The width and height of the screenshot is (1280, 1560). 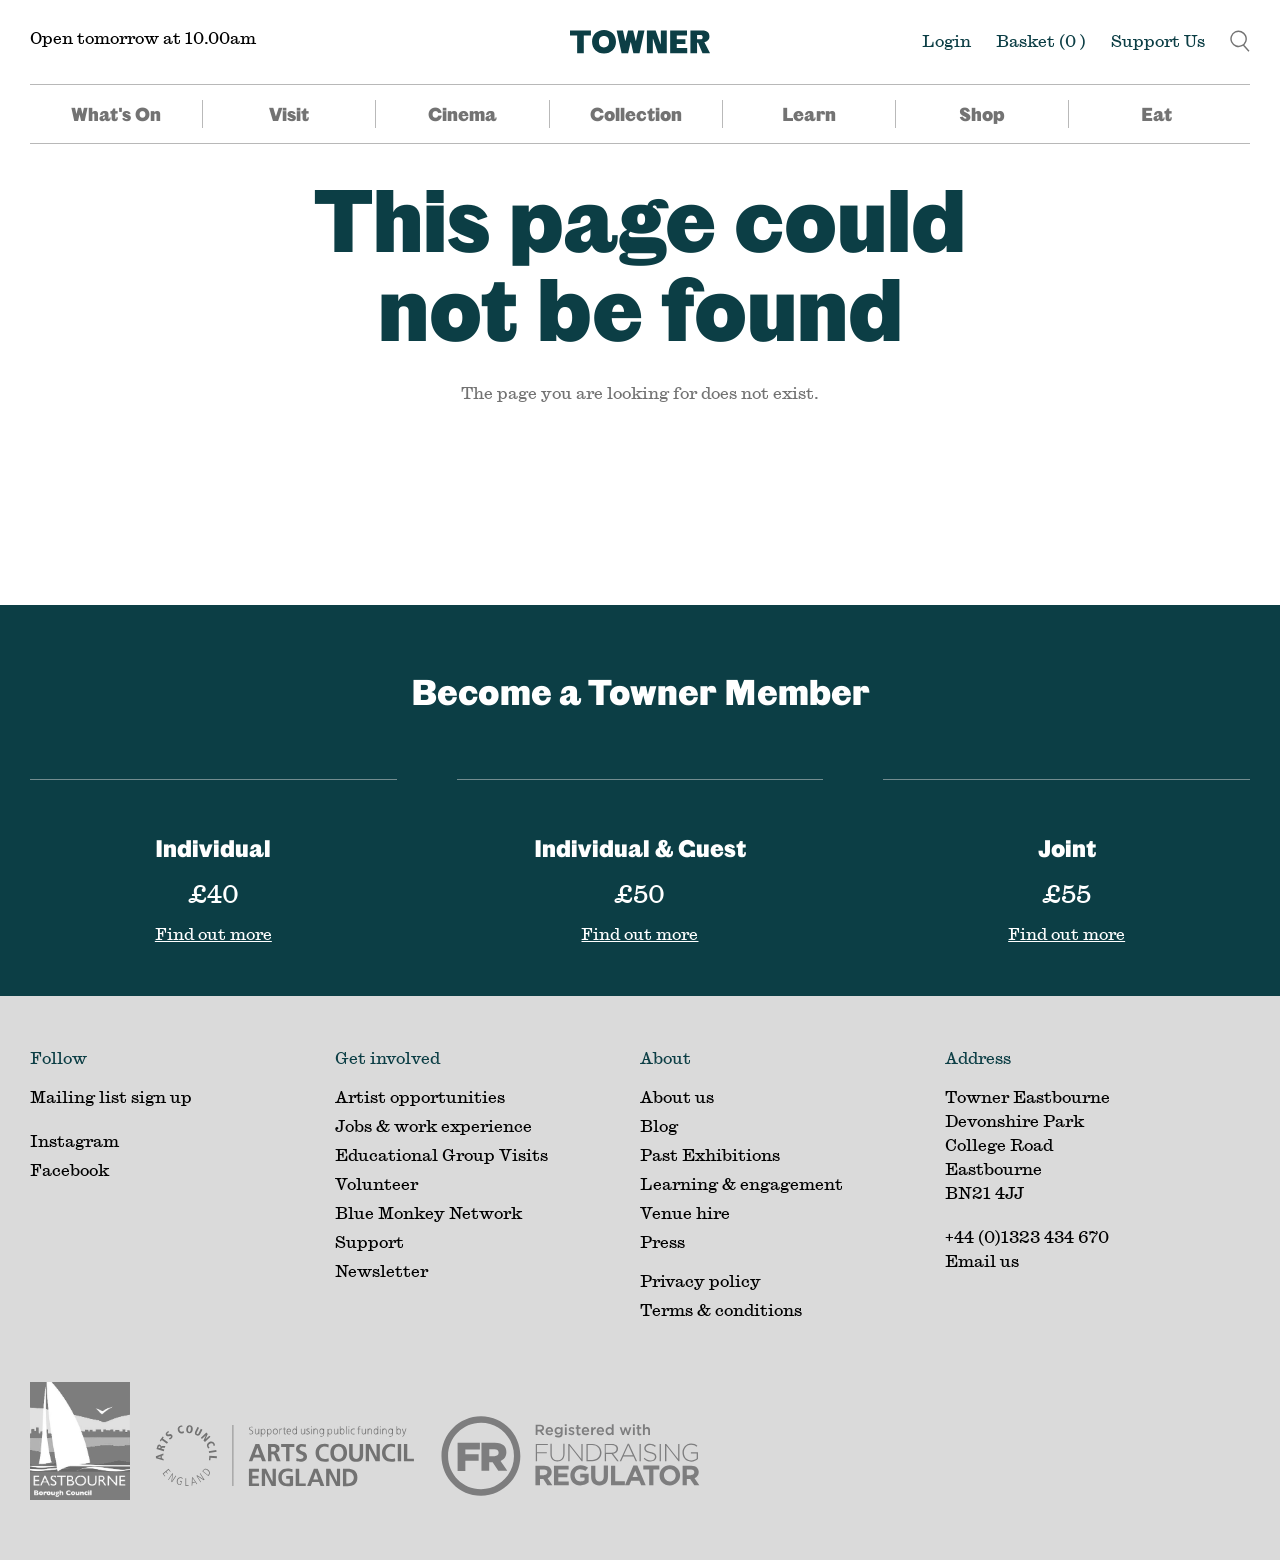 What do you see at coordinates (677, 1096) in the screenshot?
I see `About us` at bounding box center [677, 1096].